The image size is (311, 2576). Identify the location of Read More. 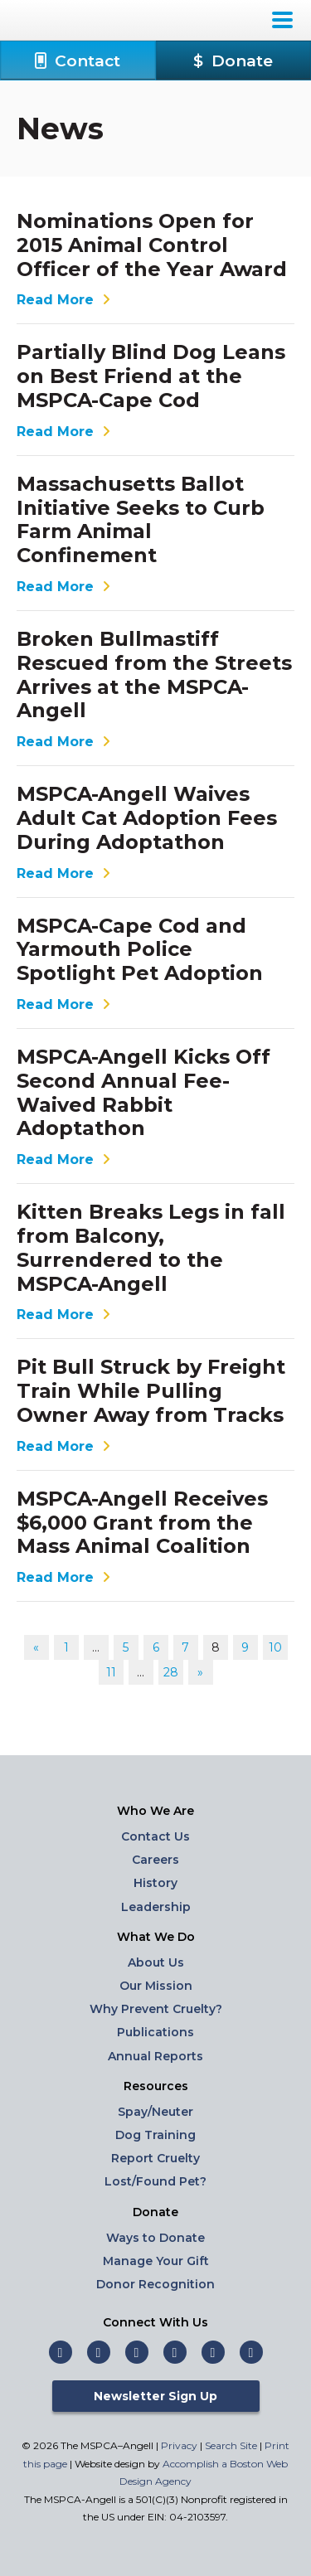
(65, 300).